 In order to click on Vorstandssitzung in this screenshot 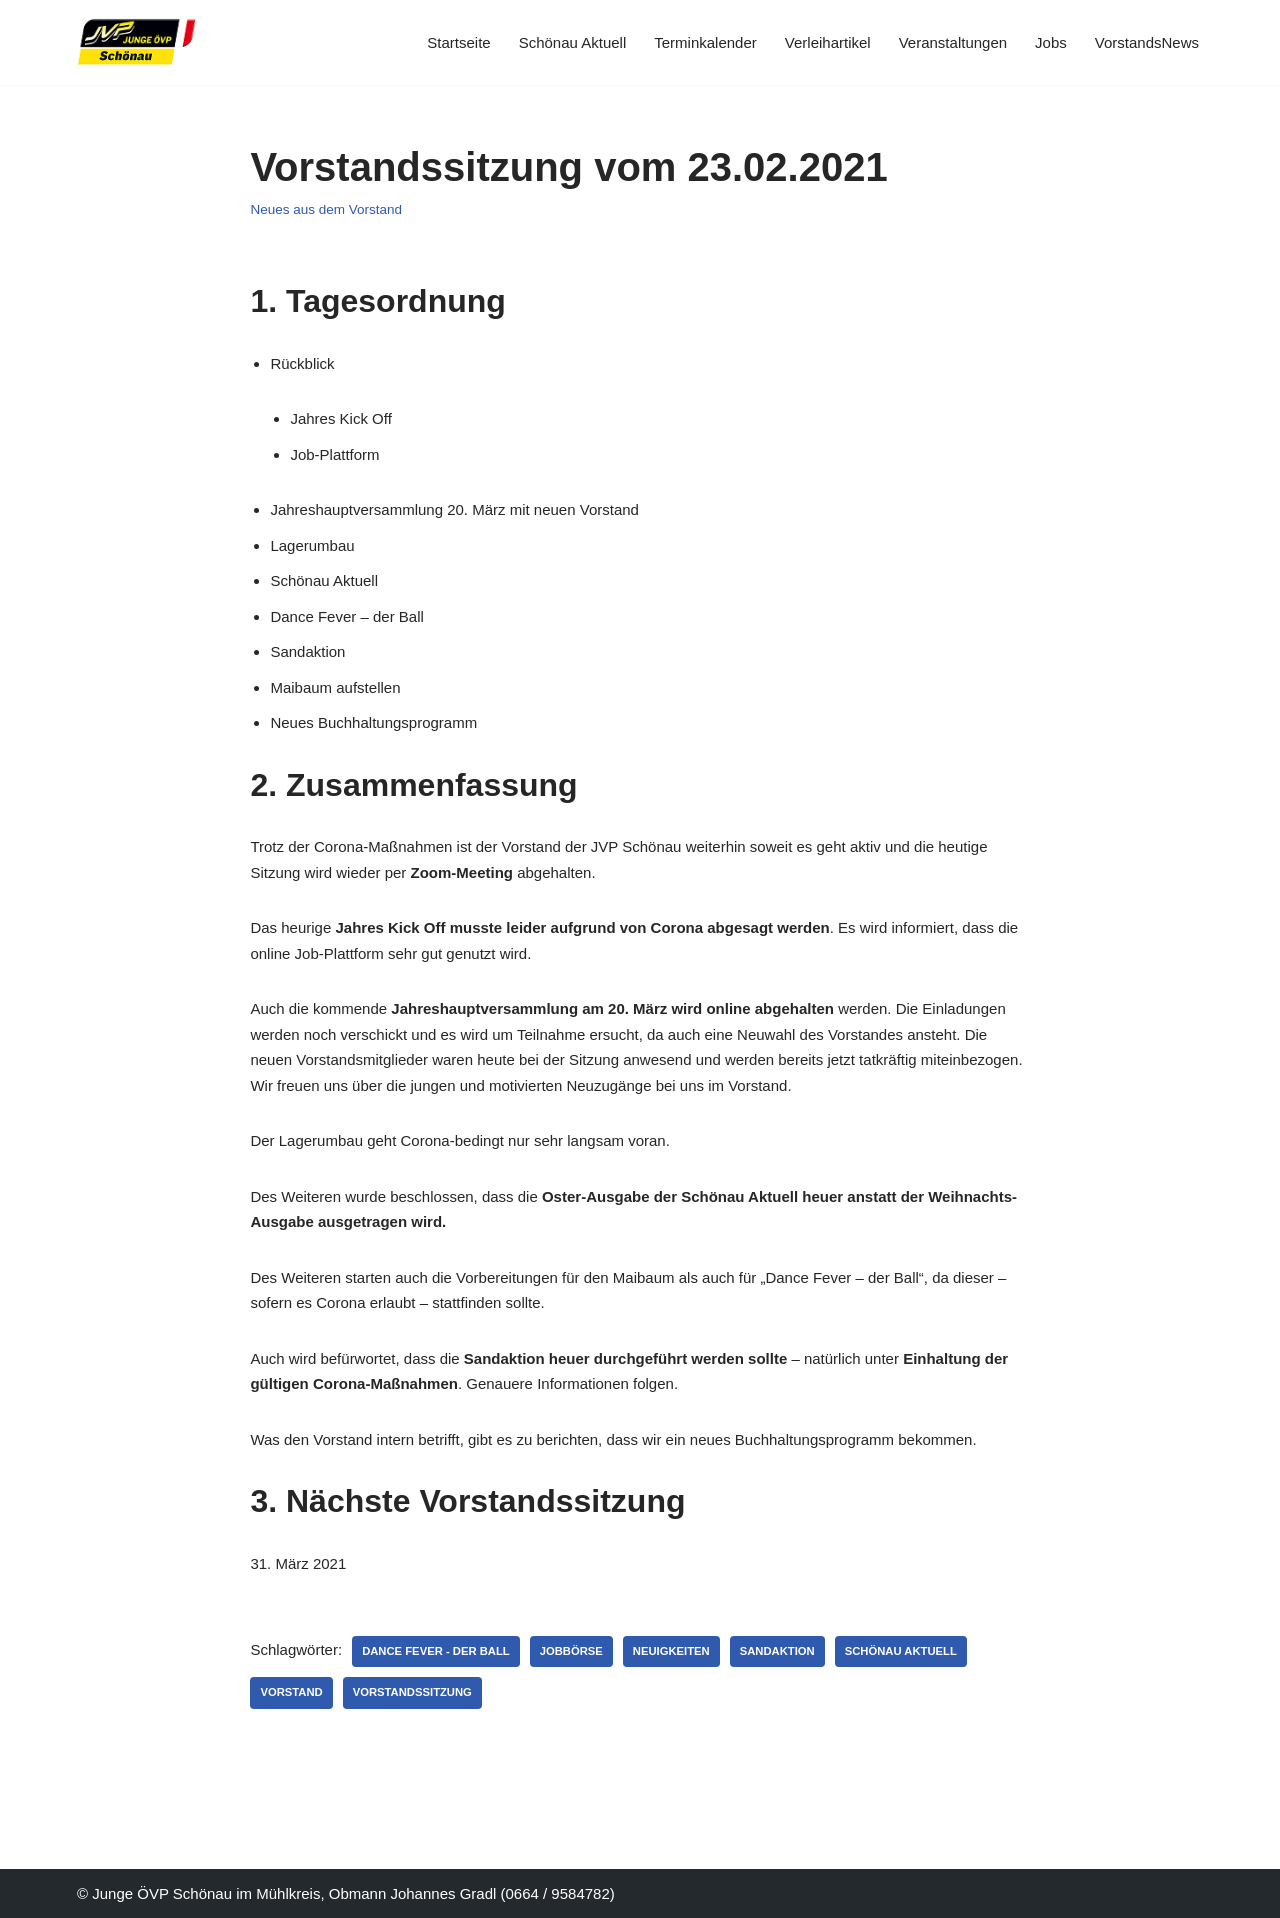, I will do `click(412, 1692)`.